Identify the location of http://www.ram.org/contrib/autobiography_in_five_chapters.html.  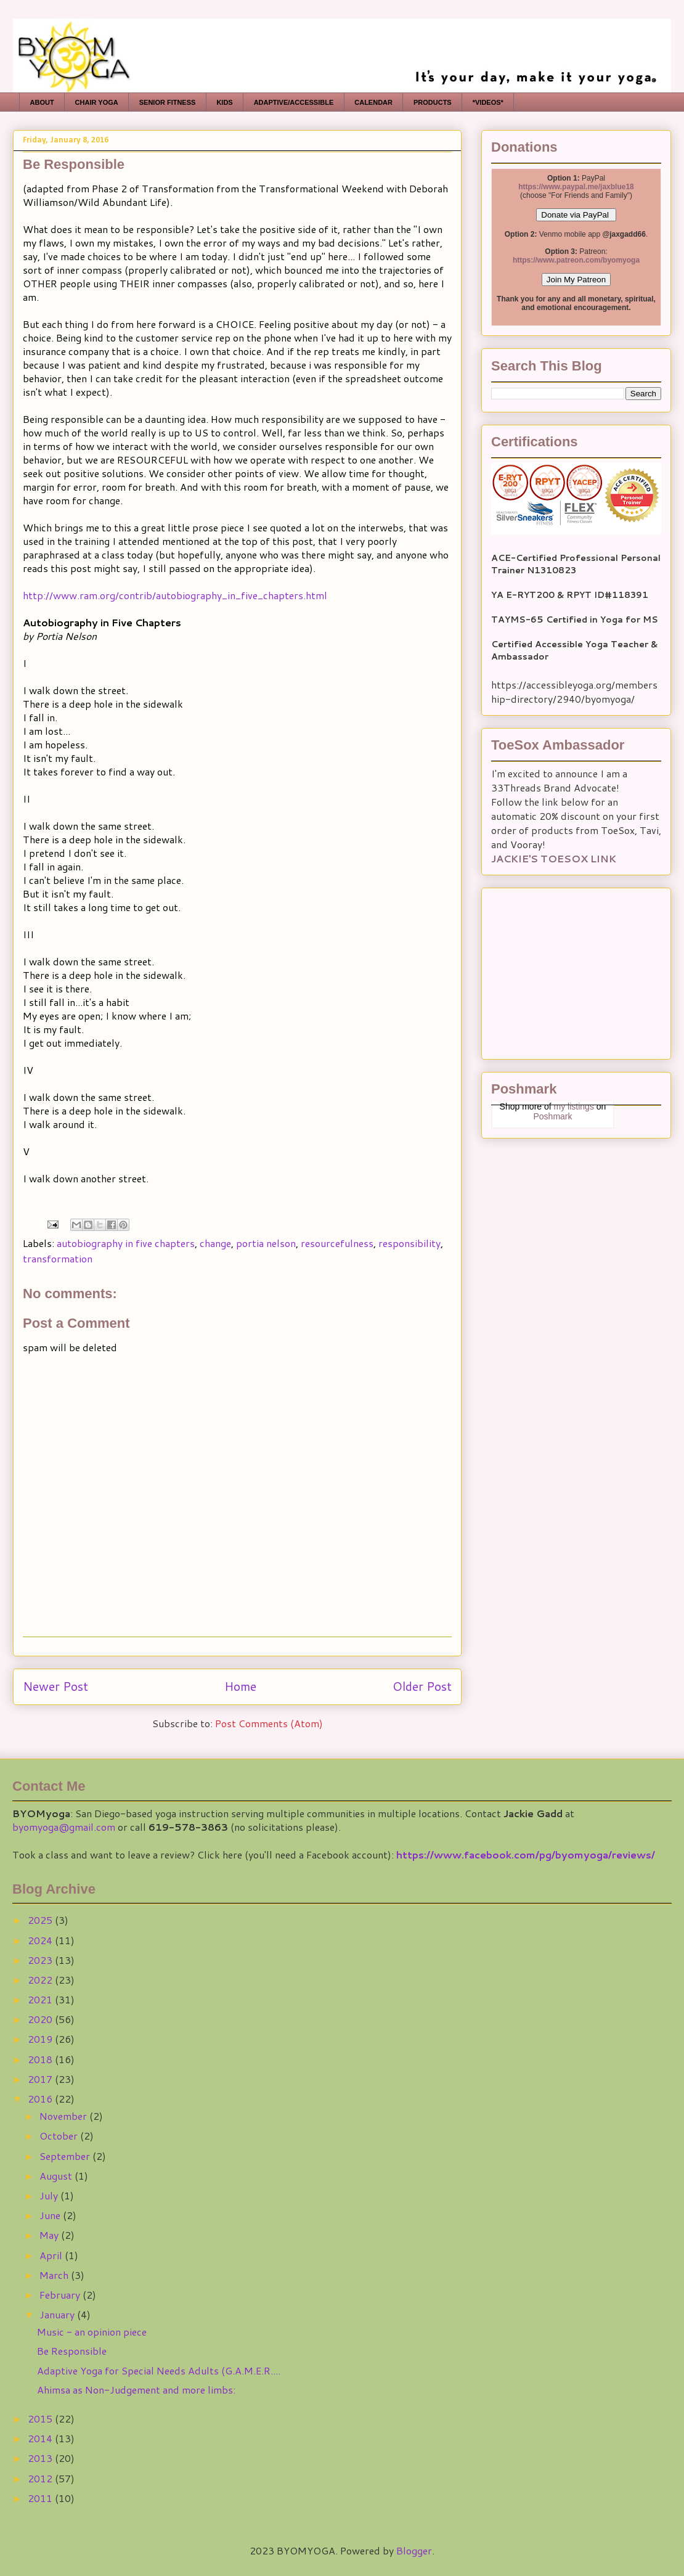
(175, 595).